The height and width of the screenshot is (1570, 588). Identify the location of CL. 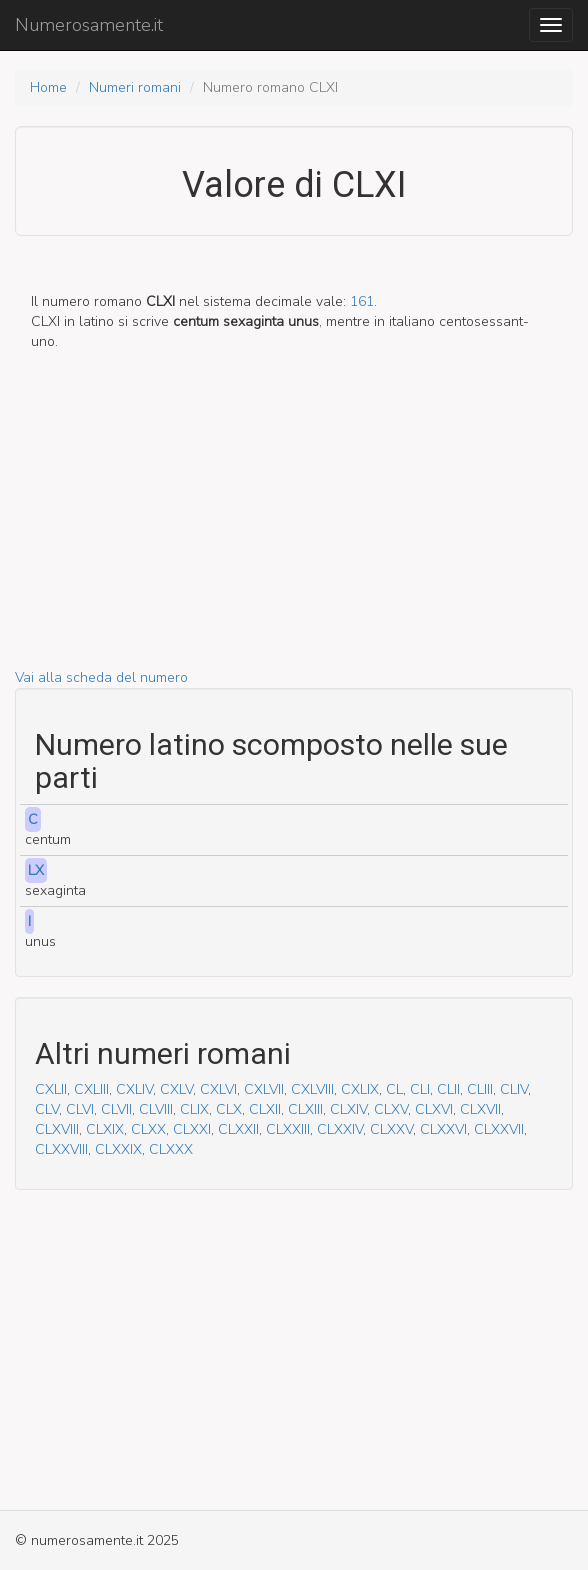
(394, 1089).